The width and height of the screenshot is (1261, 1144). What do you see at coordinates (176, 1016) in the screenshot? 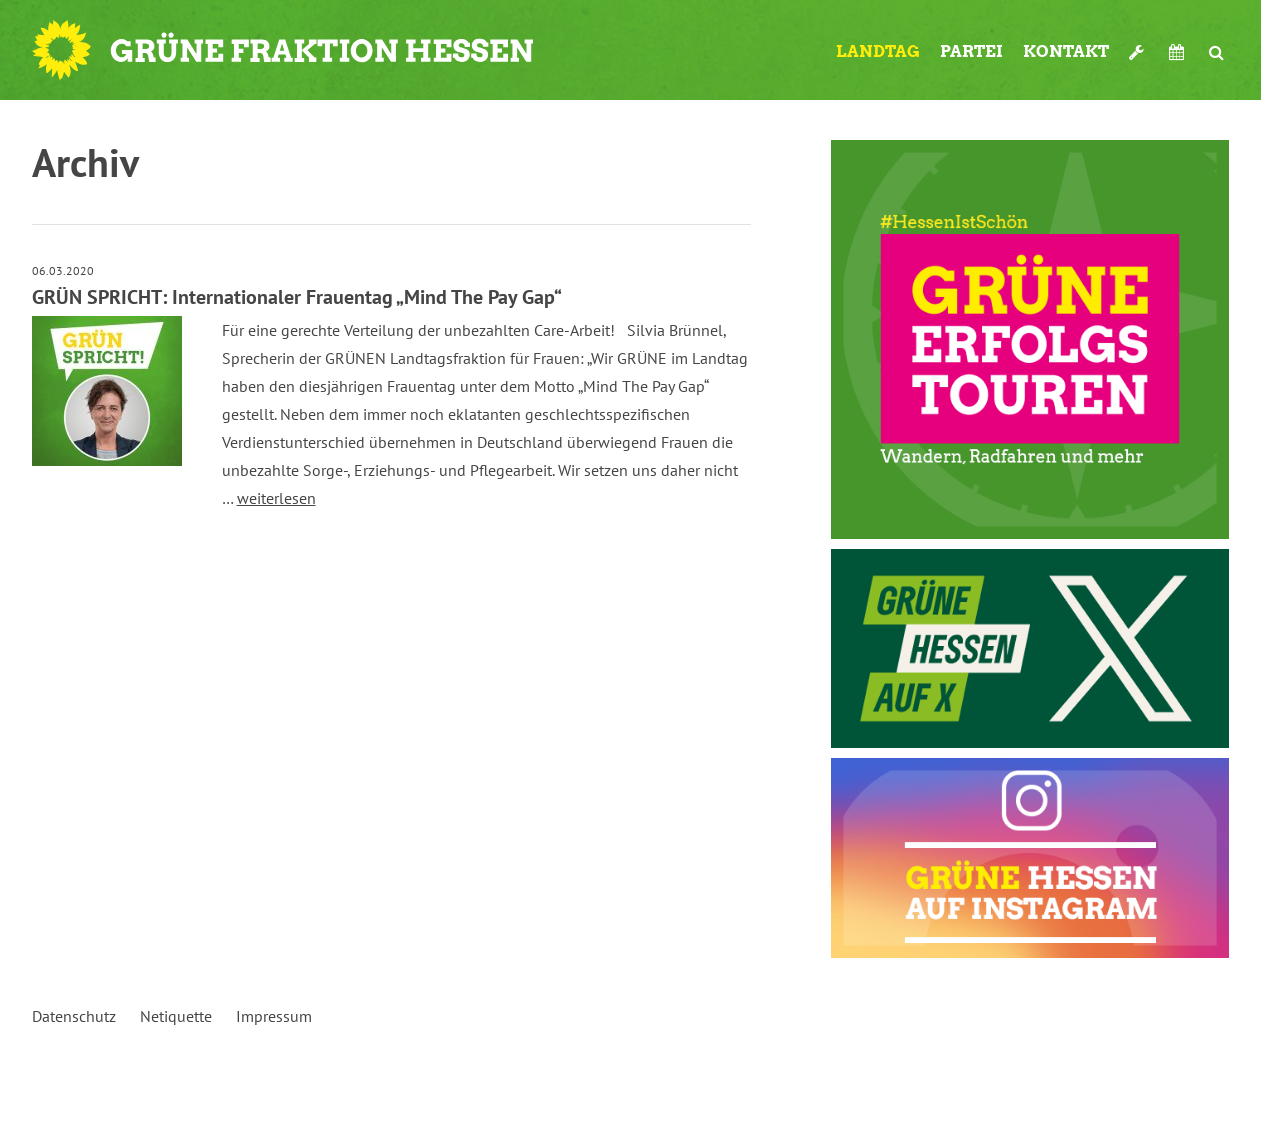
I see `Netiquette` at bounding box center [176, 1016].